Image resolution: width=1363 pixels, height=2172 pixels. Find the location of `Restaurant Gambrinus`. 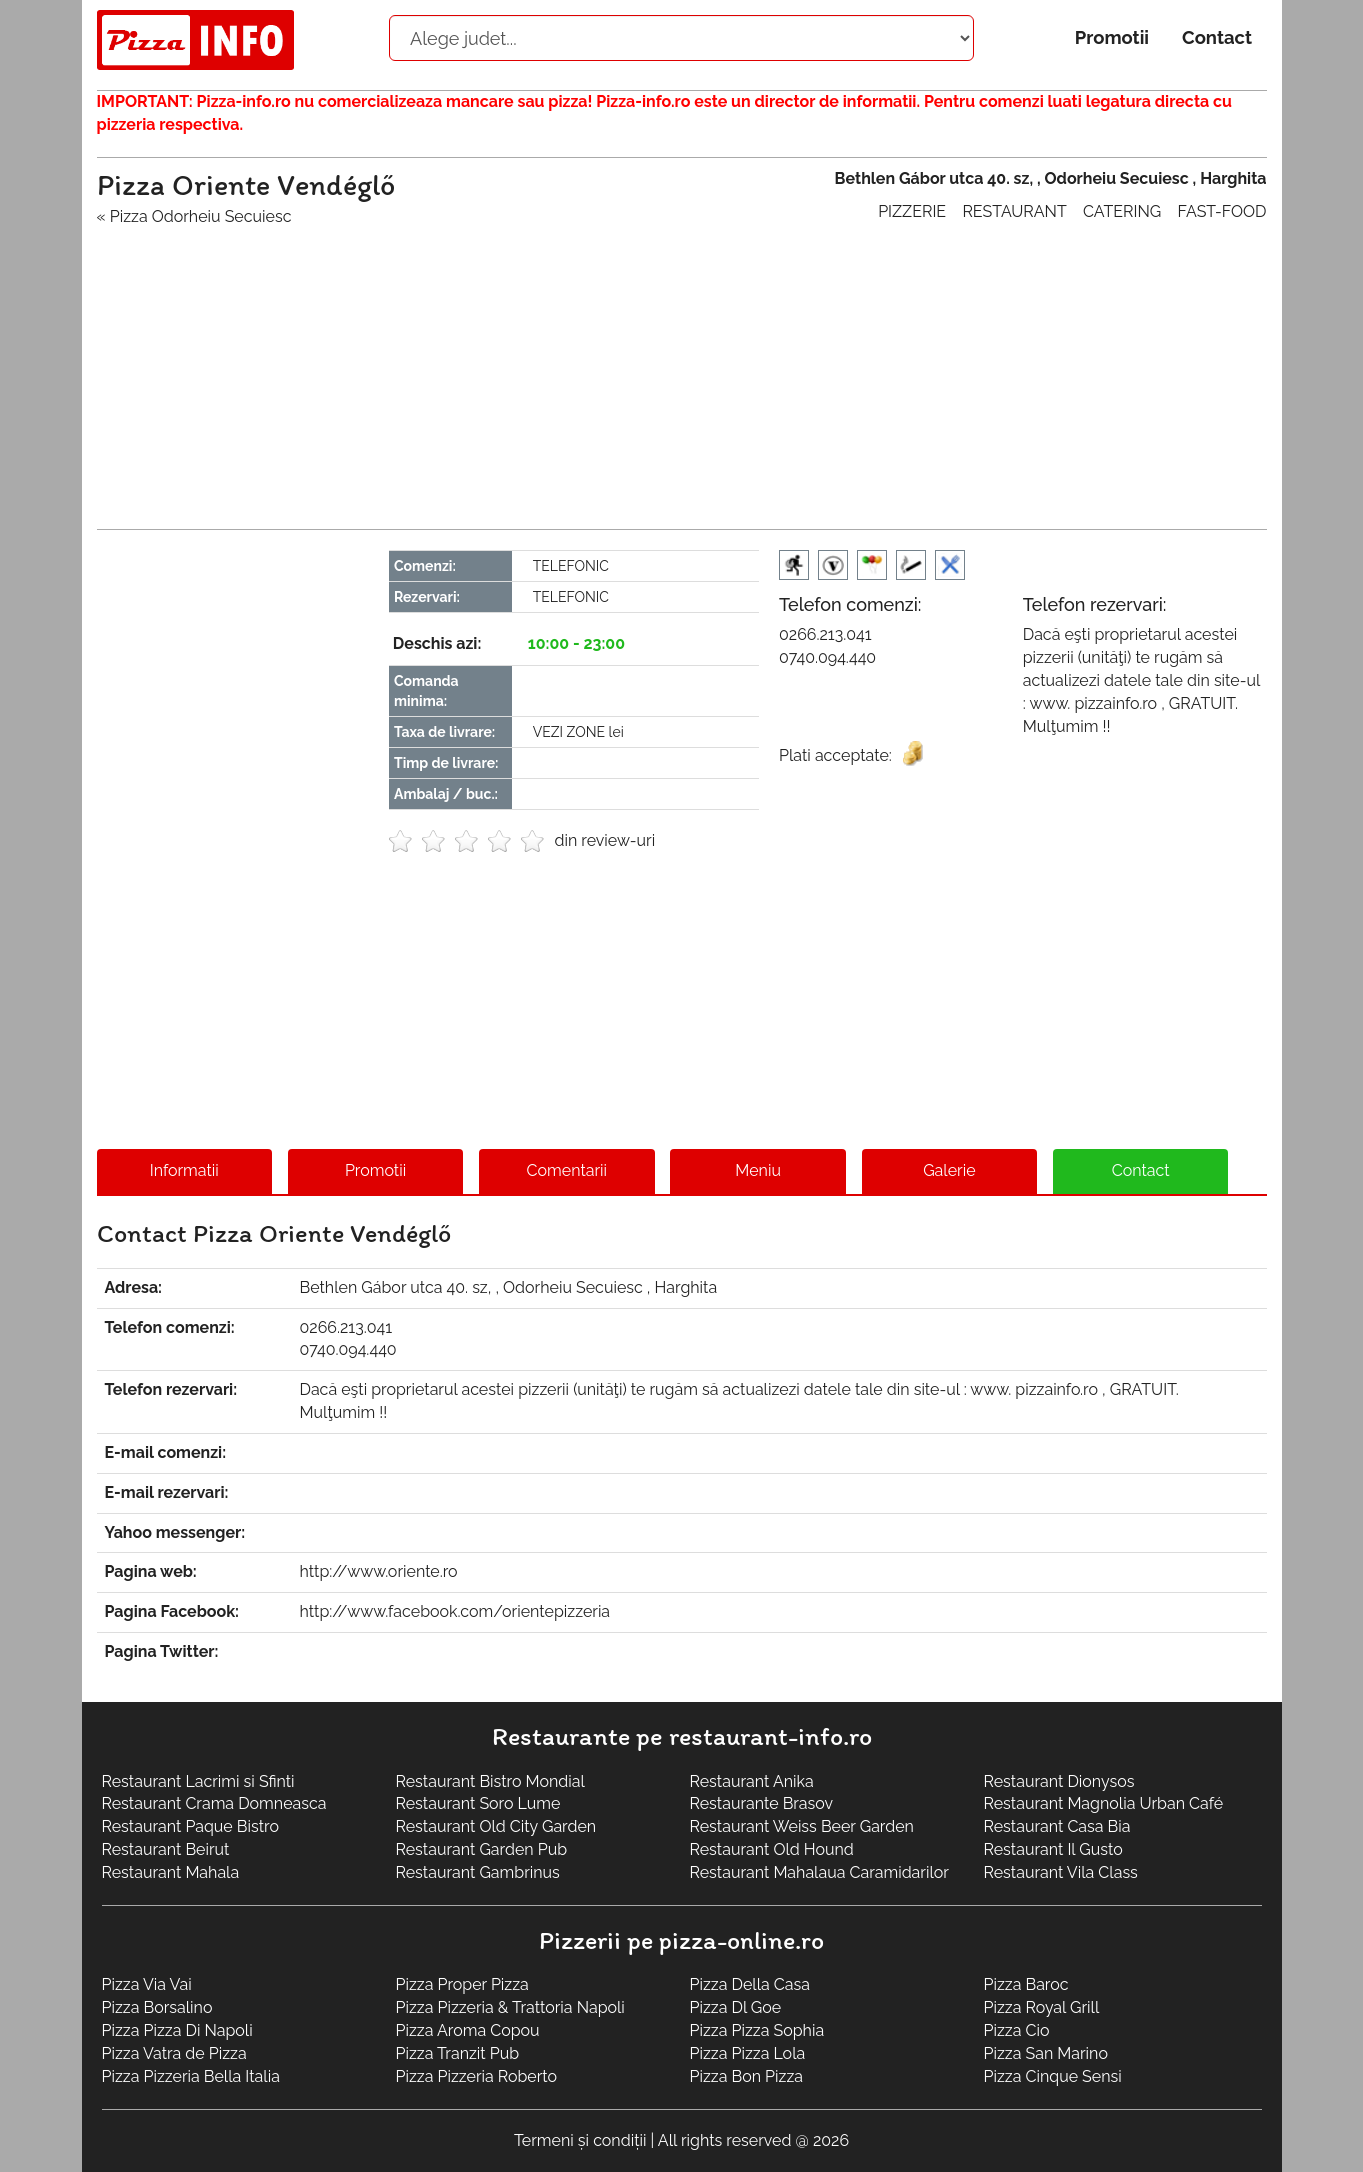

Restaurant Gambrinus is located at coordinates (478, 1872).